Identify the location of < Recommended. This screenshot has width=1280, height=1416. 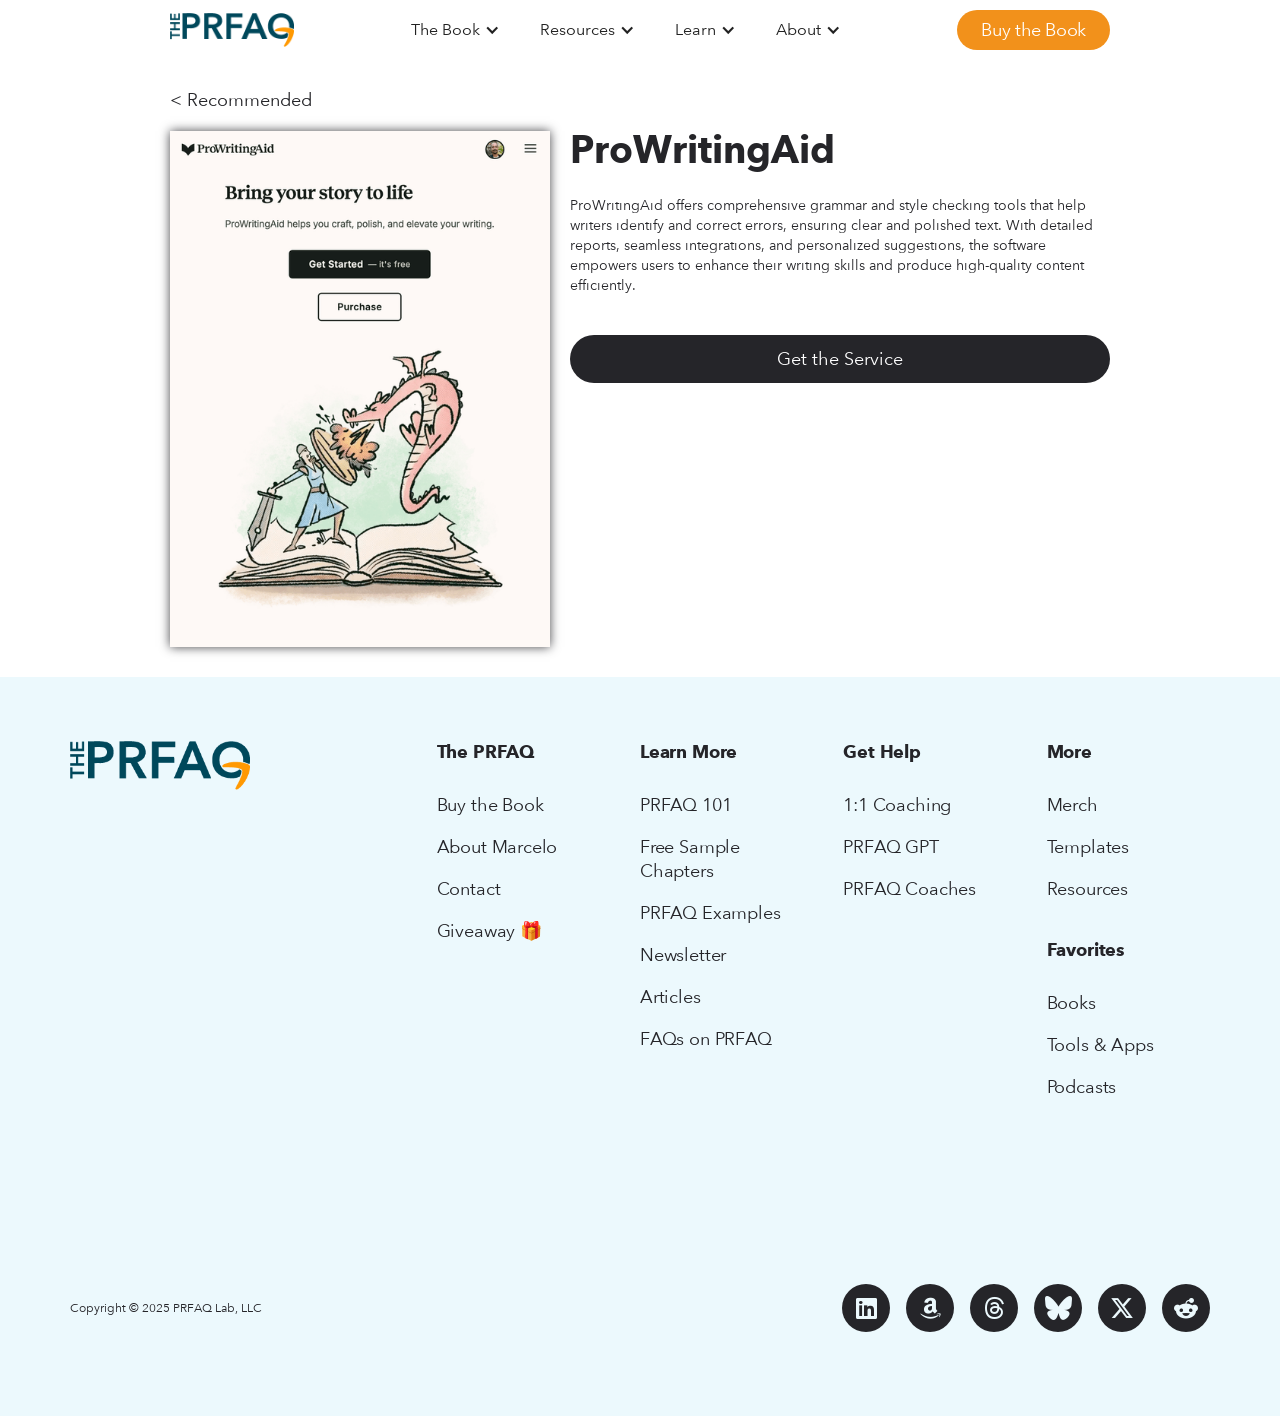
(241, 99).